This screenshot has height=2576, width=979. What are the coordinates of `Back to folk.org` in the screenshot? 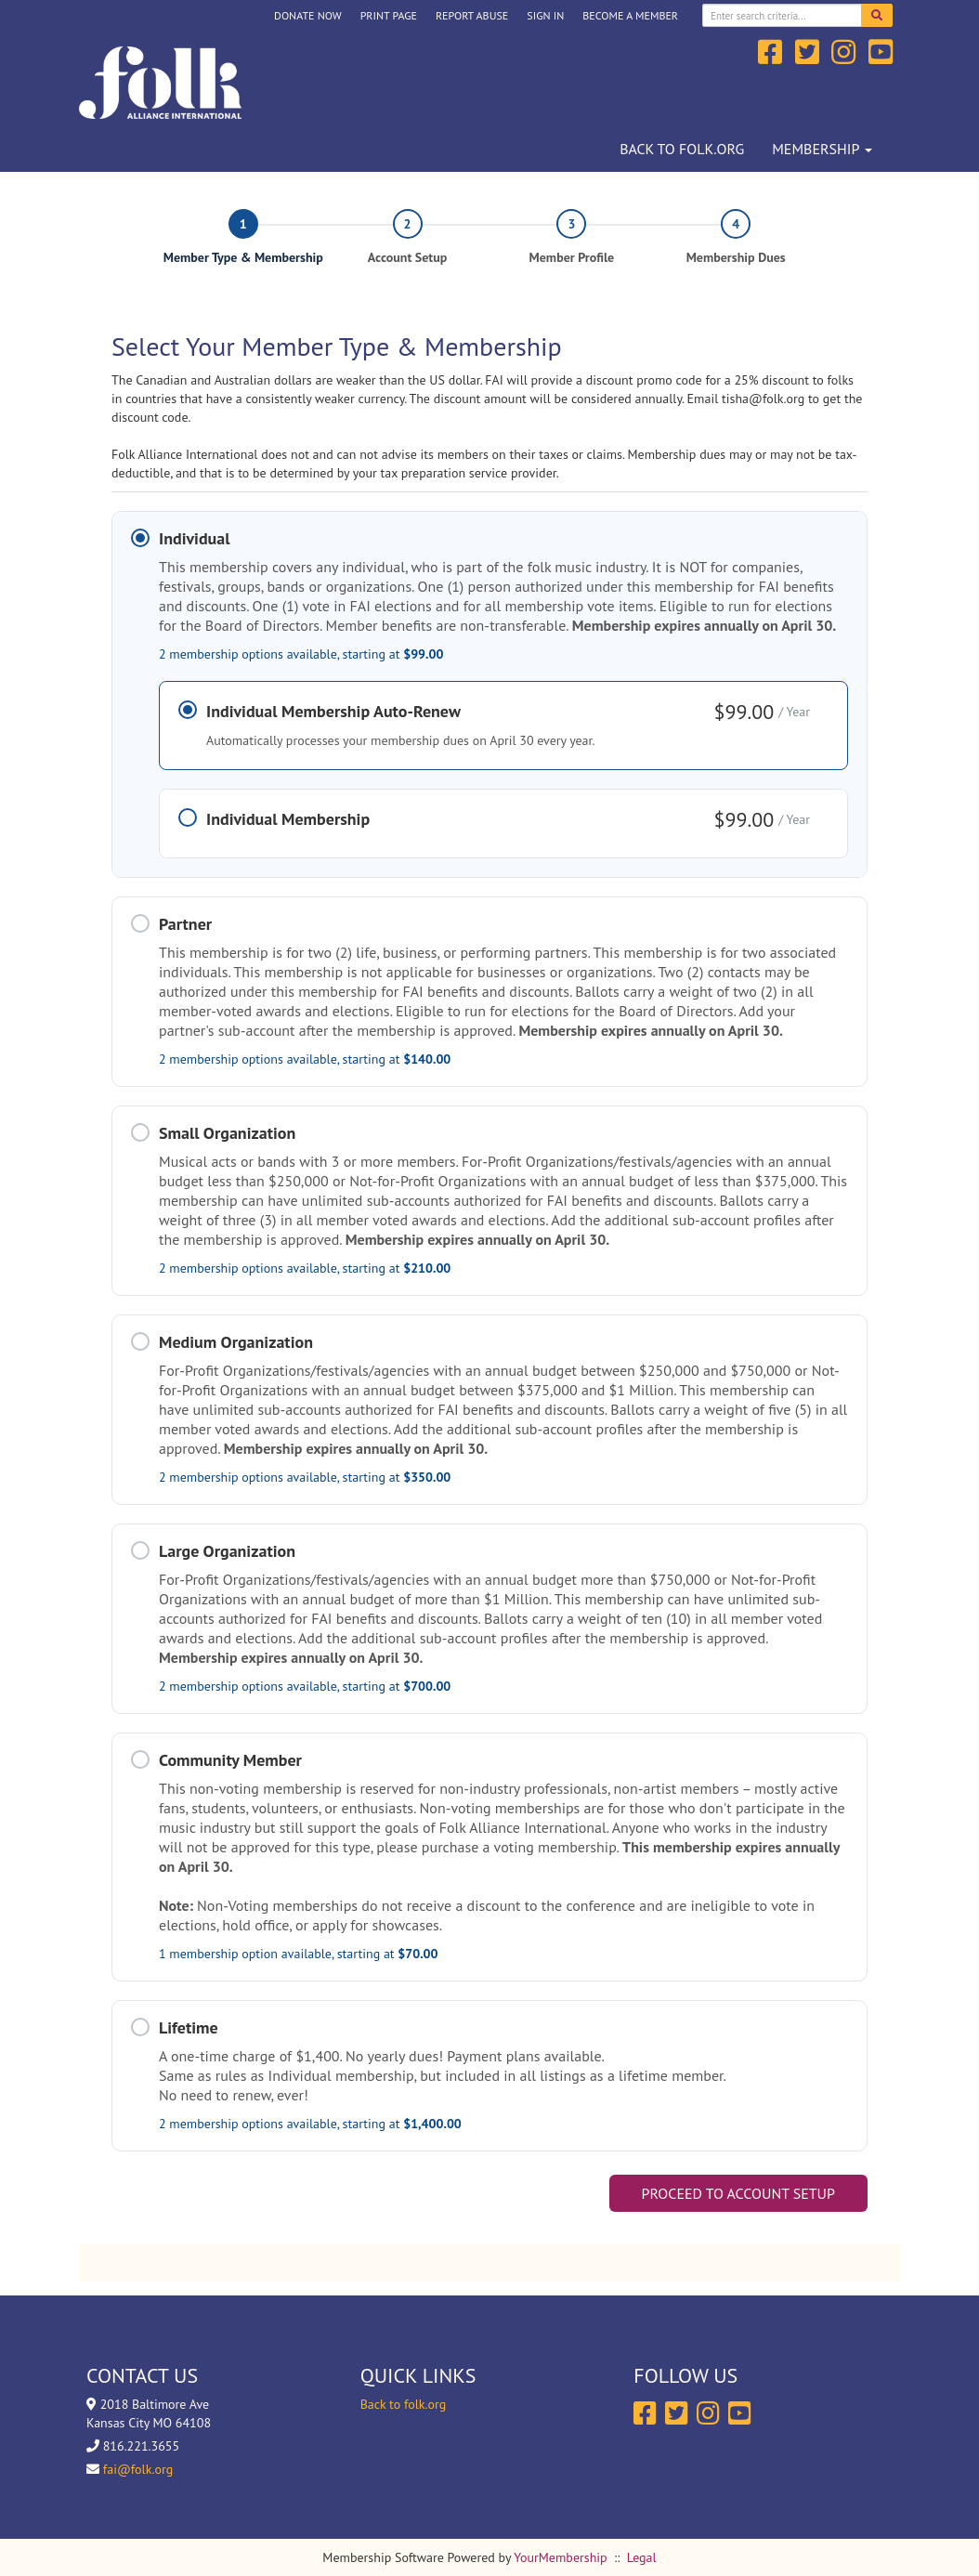 It's located at (682, 148).